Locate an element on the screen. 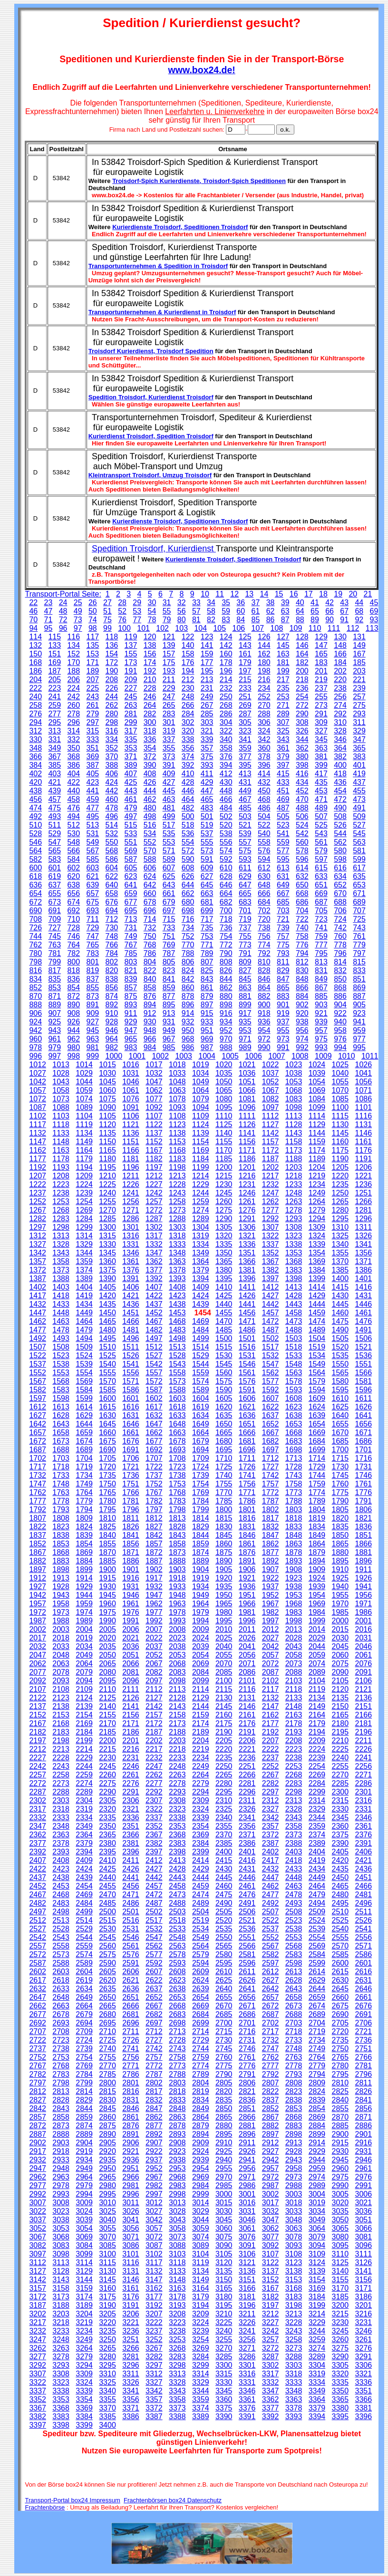 Image resolution: width=388 pixels, height=2576 pixels. 785 is located at coordinates (131, 953).